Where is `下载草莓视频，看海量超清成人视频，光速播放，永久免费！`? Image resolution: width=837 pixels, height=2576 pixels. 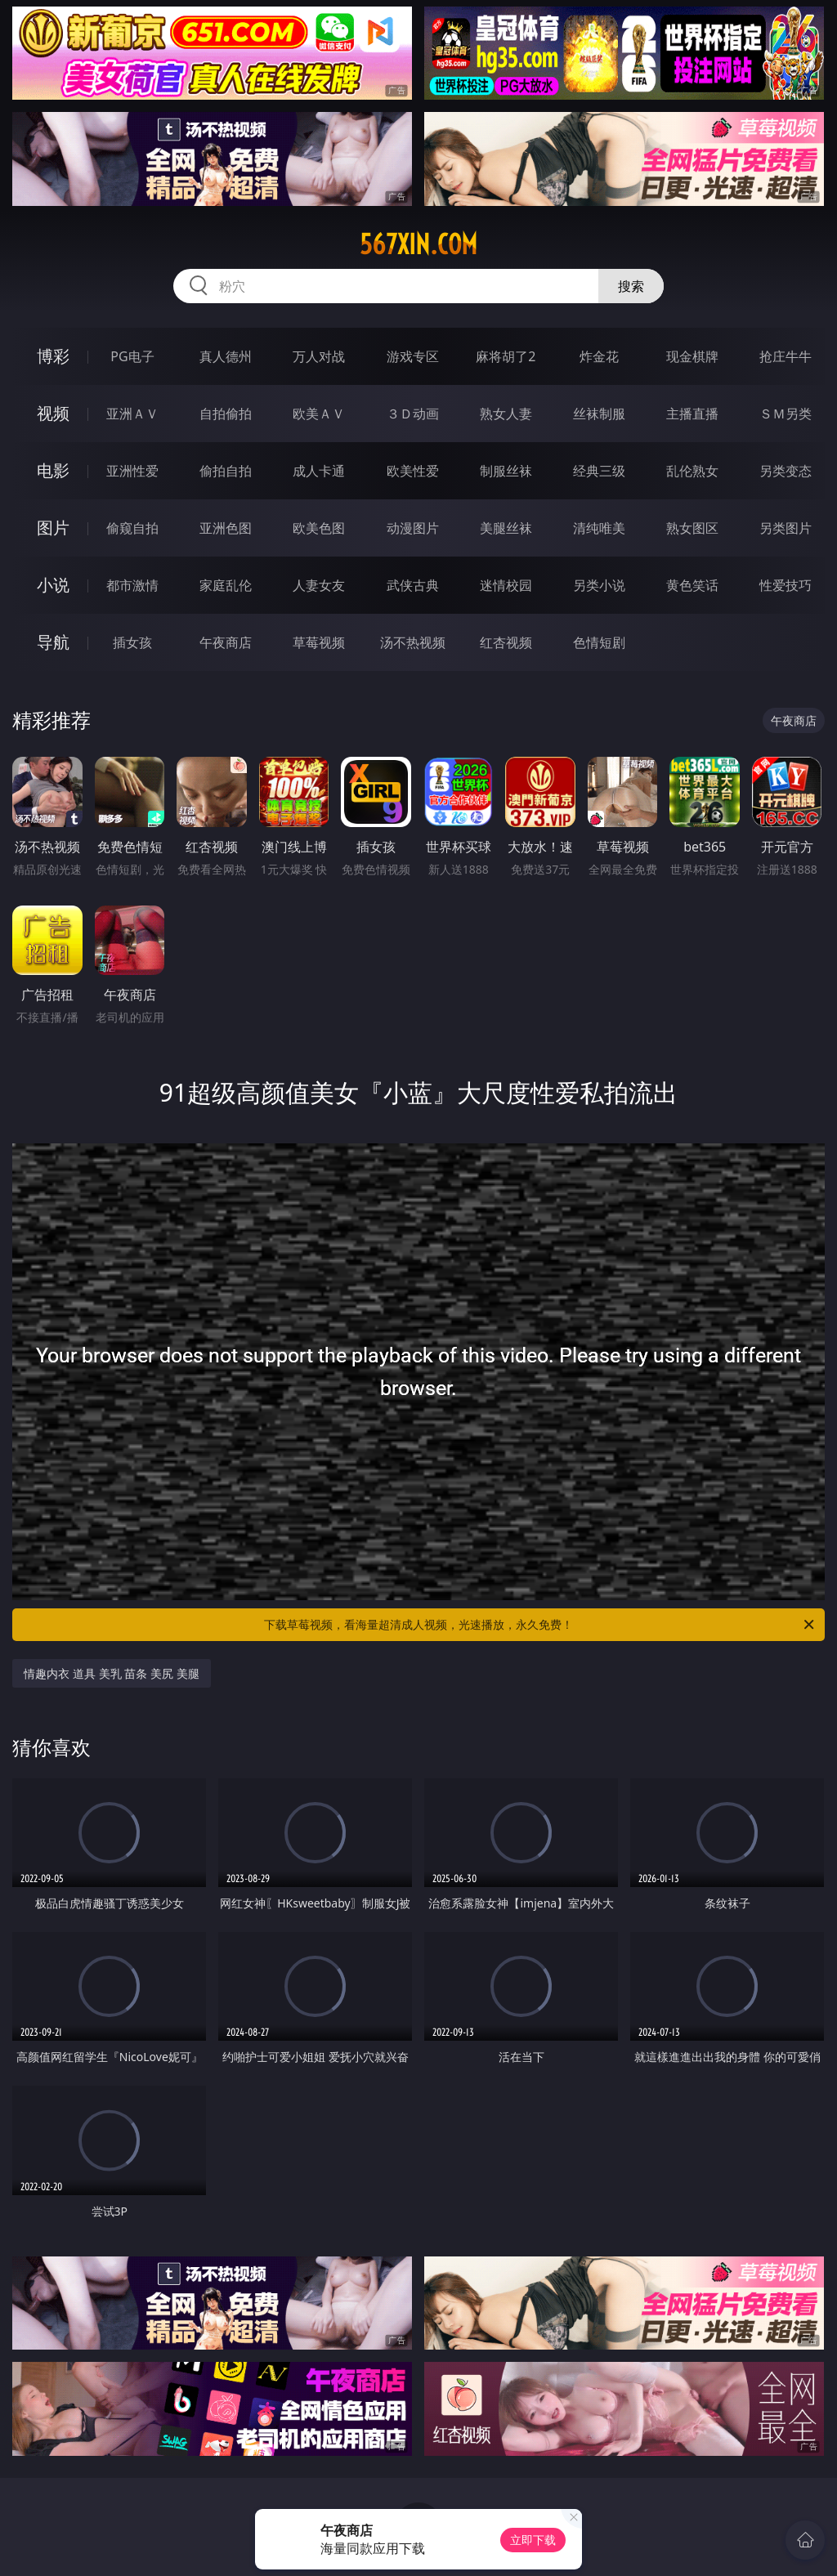 下载草莓视频，看海量超清成人视频，光速播放，永久免费！ is located at coordinates (540, 1625).